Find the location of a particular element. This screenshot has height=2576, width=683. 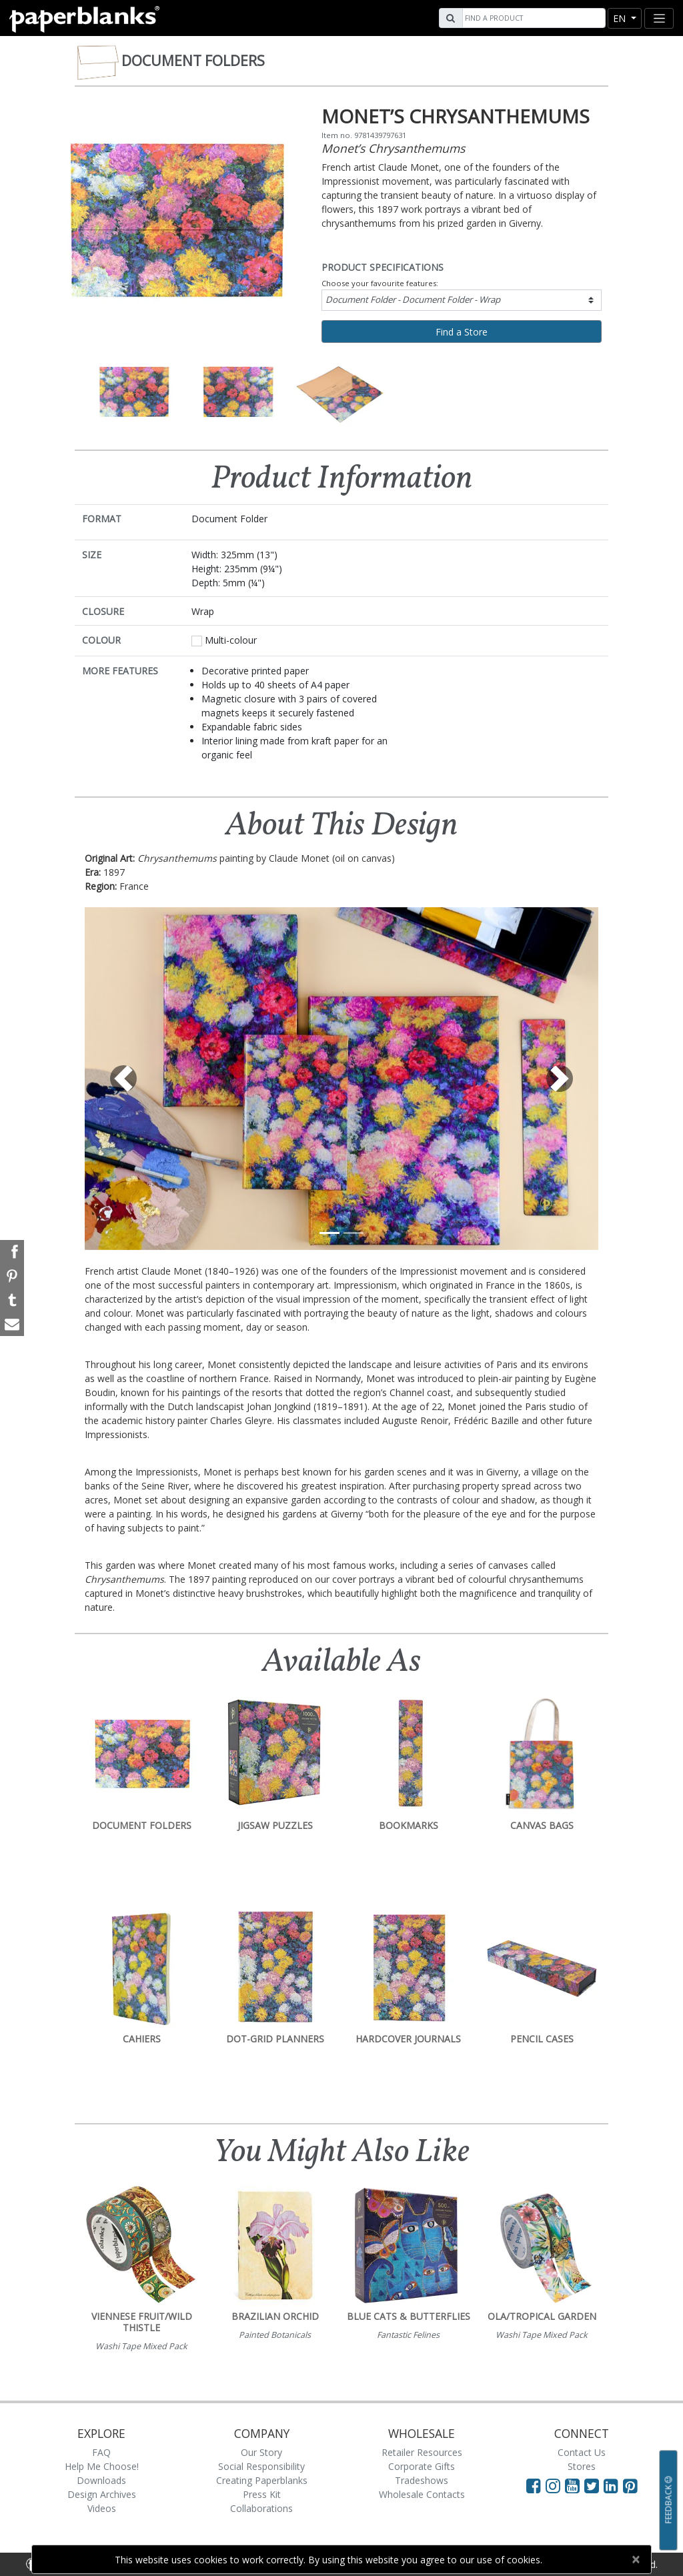

[Visit Paperblanks Instagram] is located at coordinates (553, 2485).